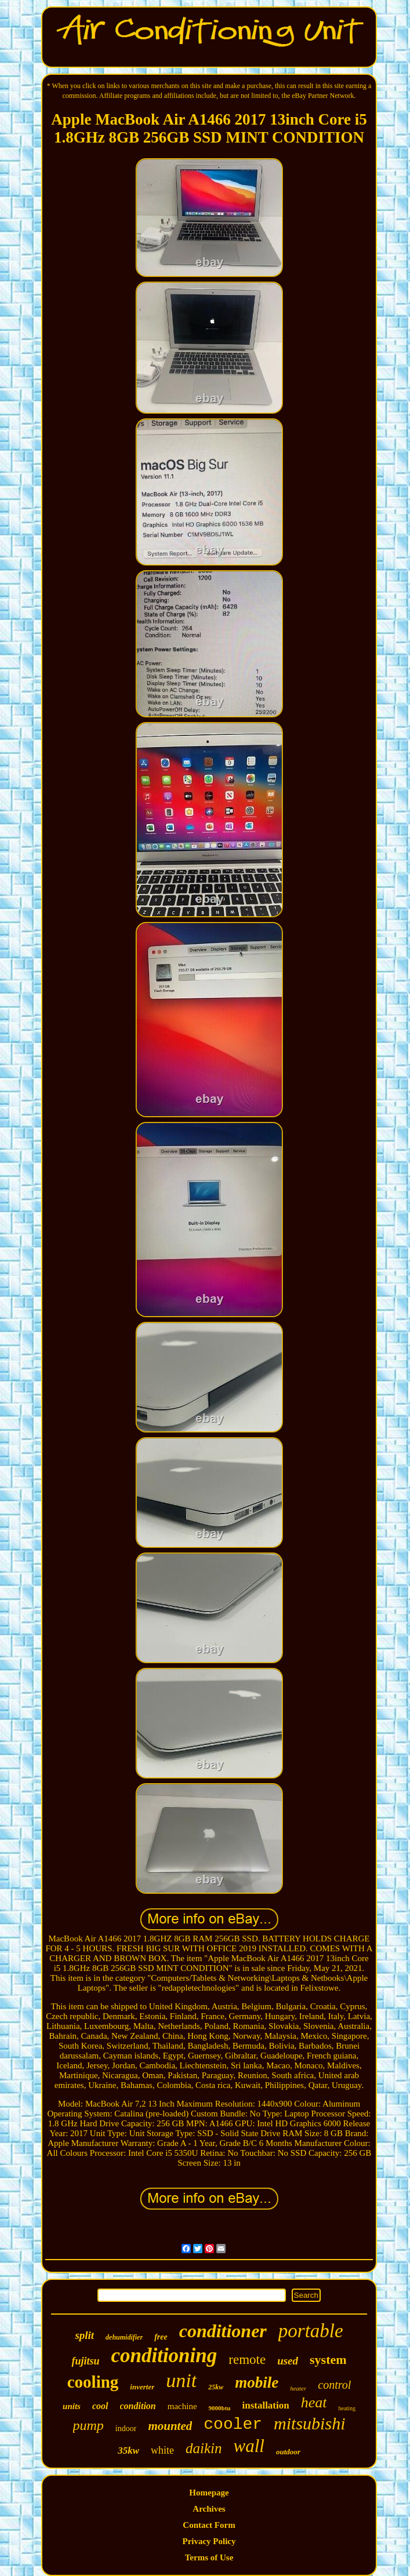 This screenshot has height=2576, width=410. I want to click on control, so click(334, 2384).